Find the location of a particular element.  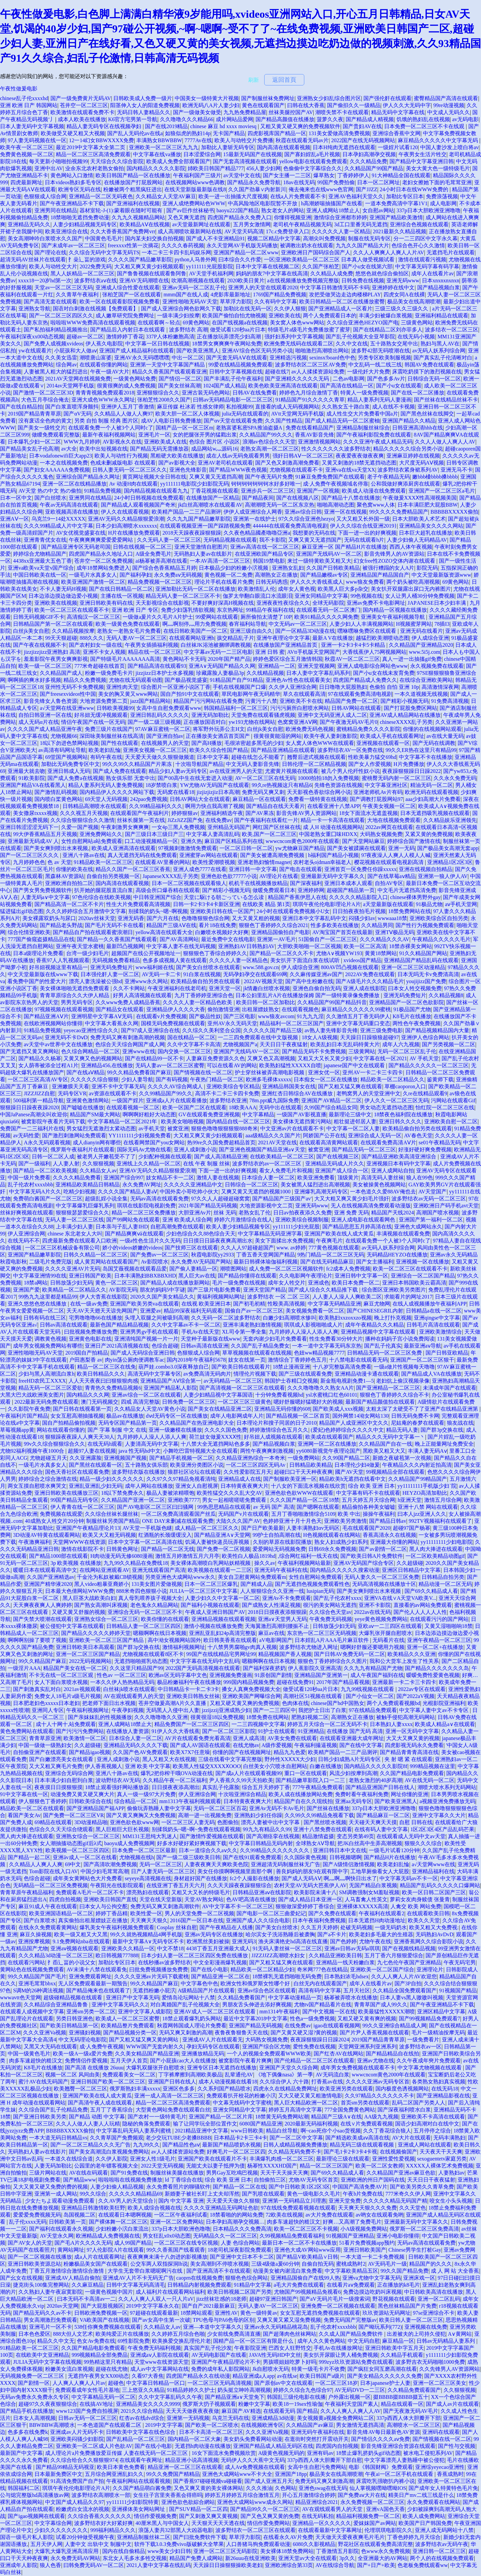

伊人狠狠色丁香婷婷 is located at coordinates (42, 1801).